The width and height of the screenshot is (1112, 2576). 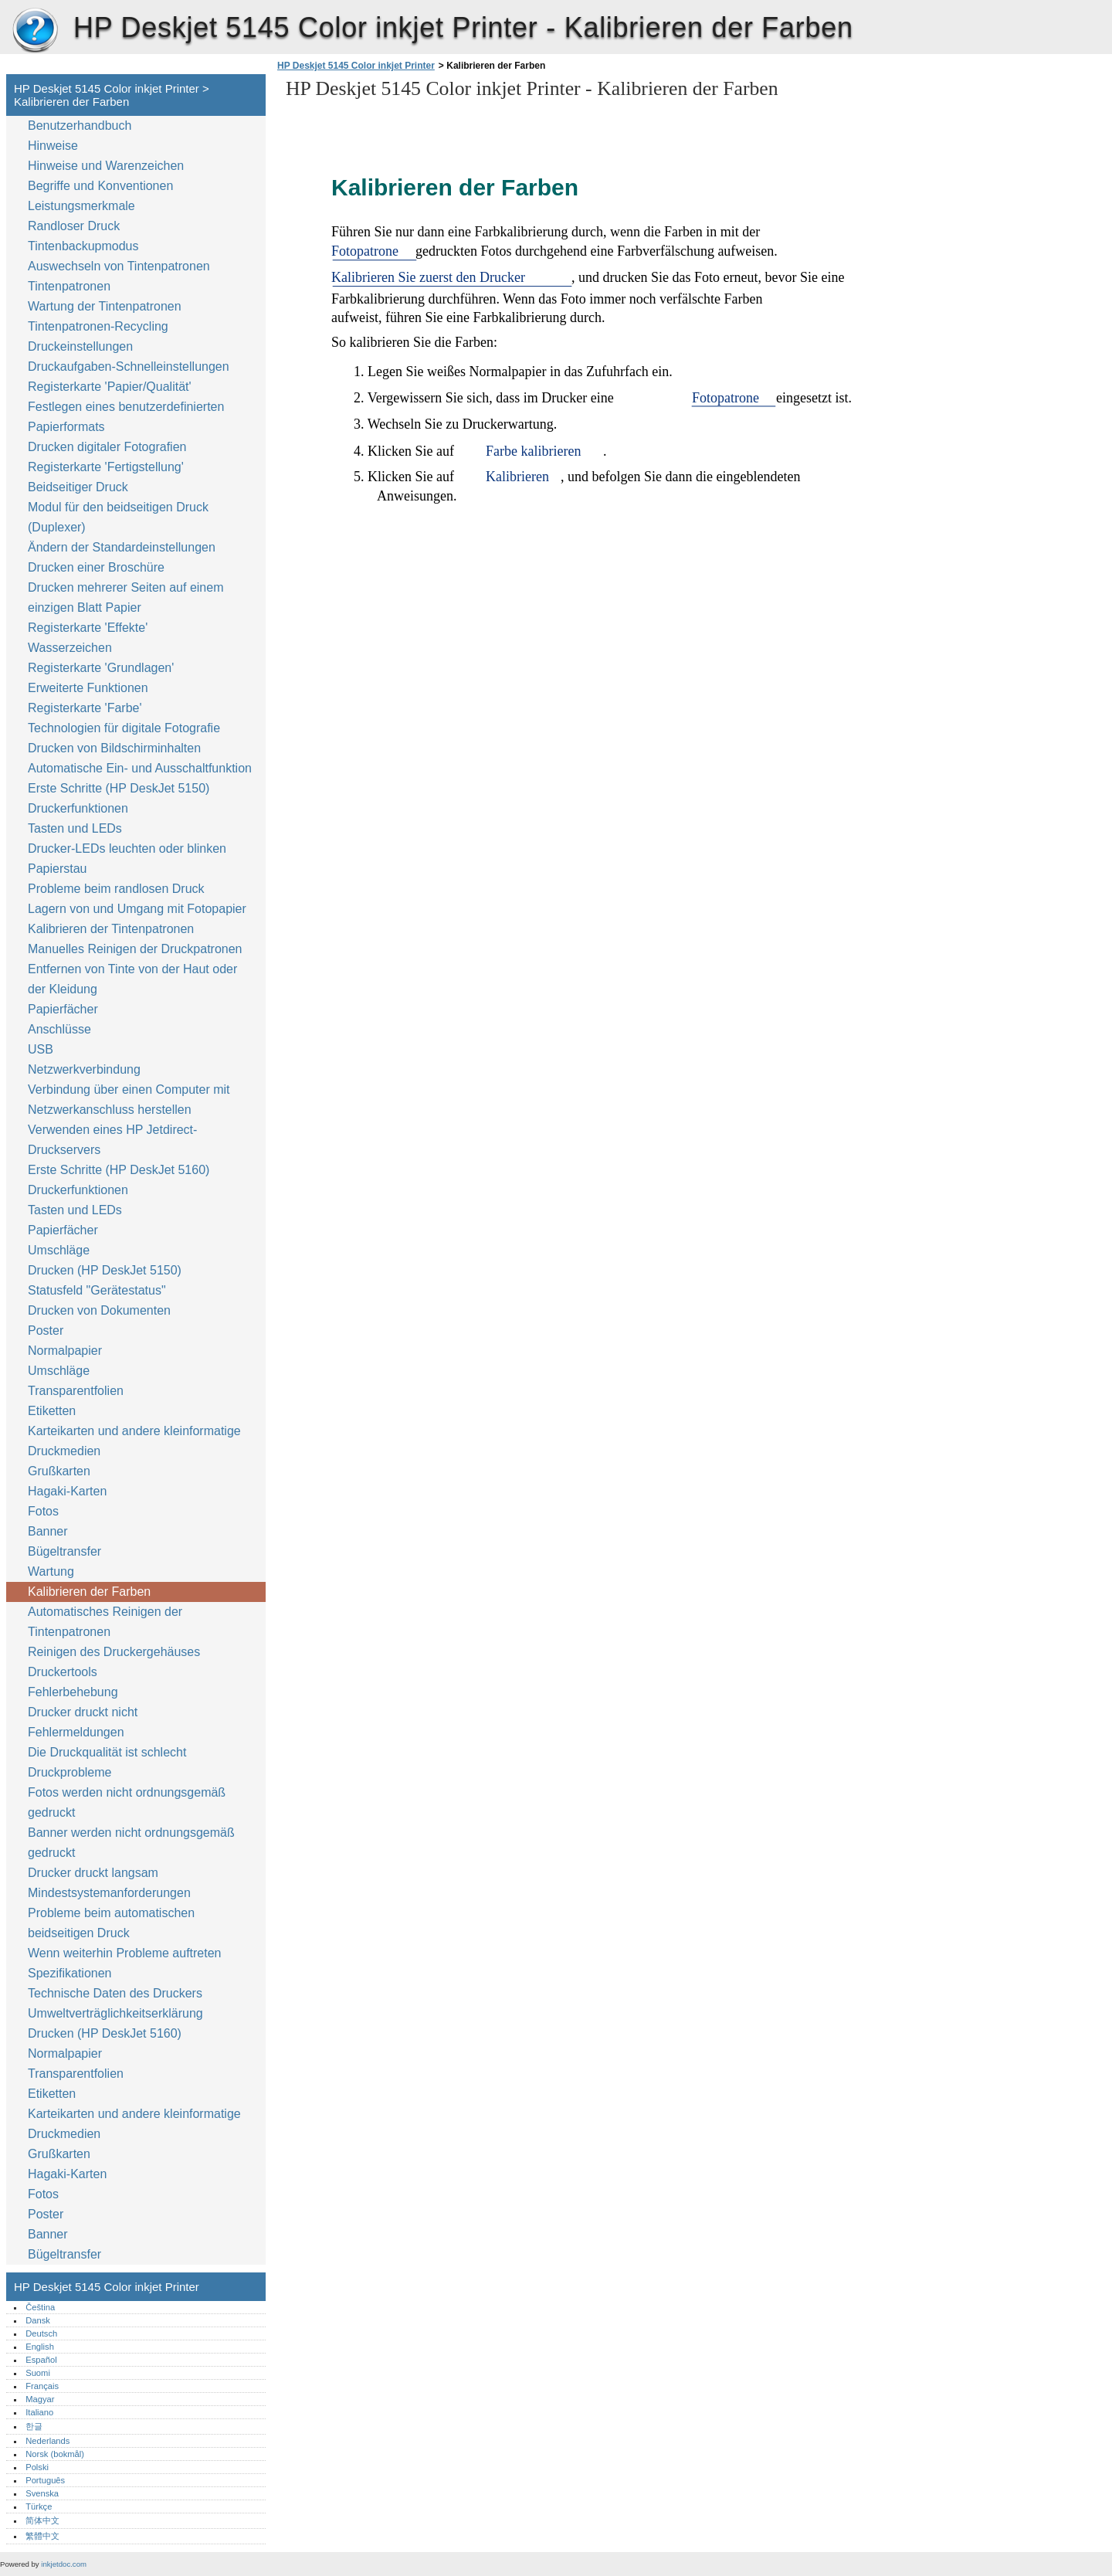 I want to click on Nederlands, so click(x=47, y=2440).